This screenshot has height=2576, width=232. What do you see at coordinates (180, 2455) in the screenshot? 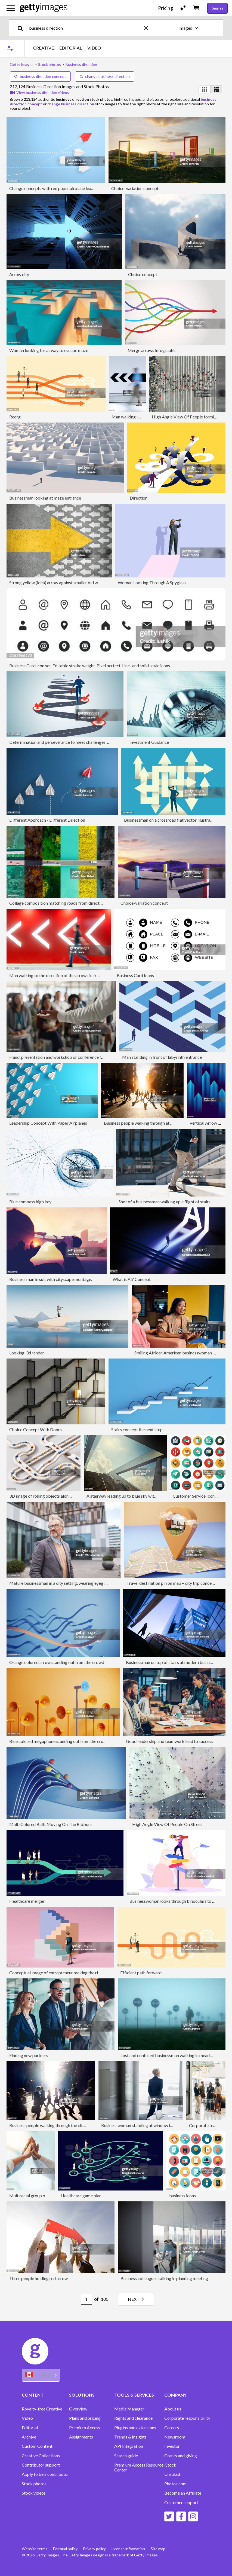
I see `Grants and giving` at bounding box center [180, 2455].